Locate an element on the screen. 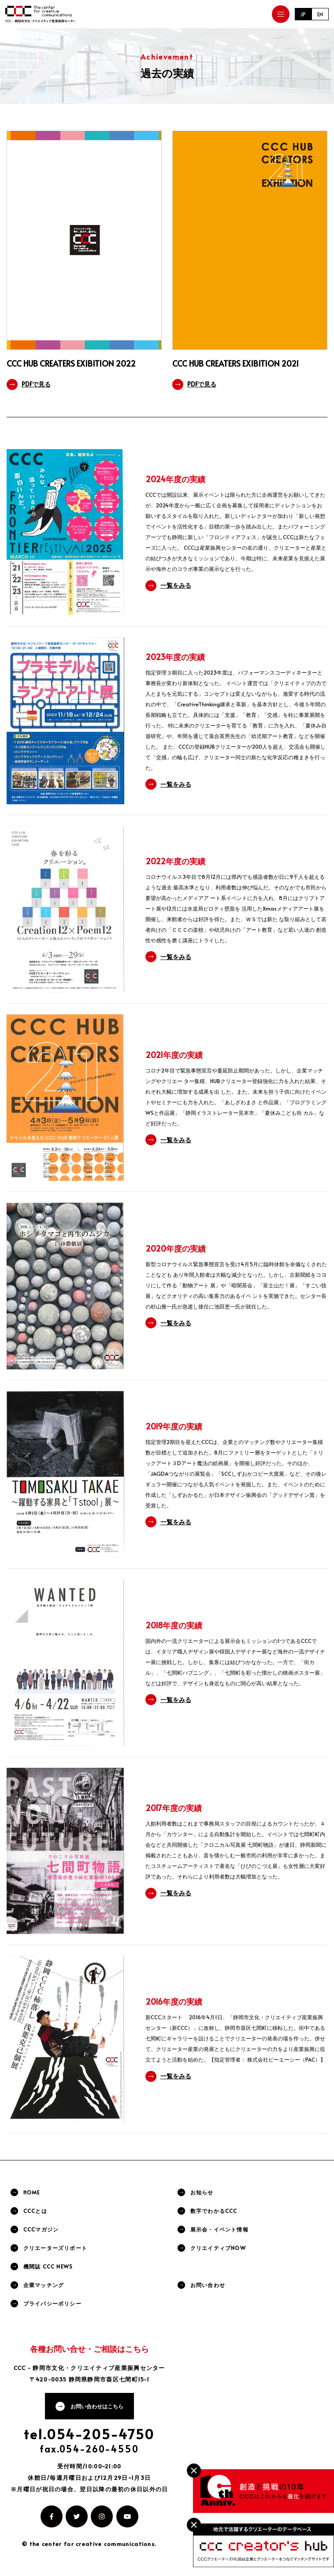 This screenshot has height=2576, width=334. 企業マッチング is located at coordinates (43, 2284).